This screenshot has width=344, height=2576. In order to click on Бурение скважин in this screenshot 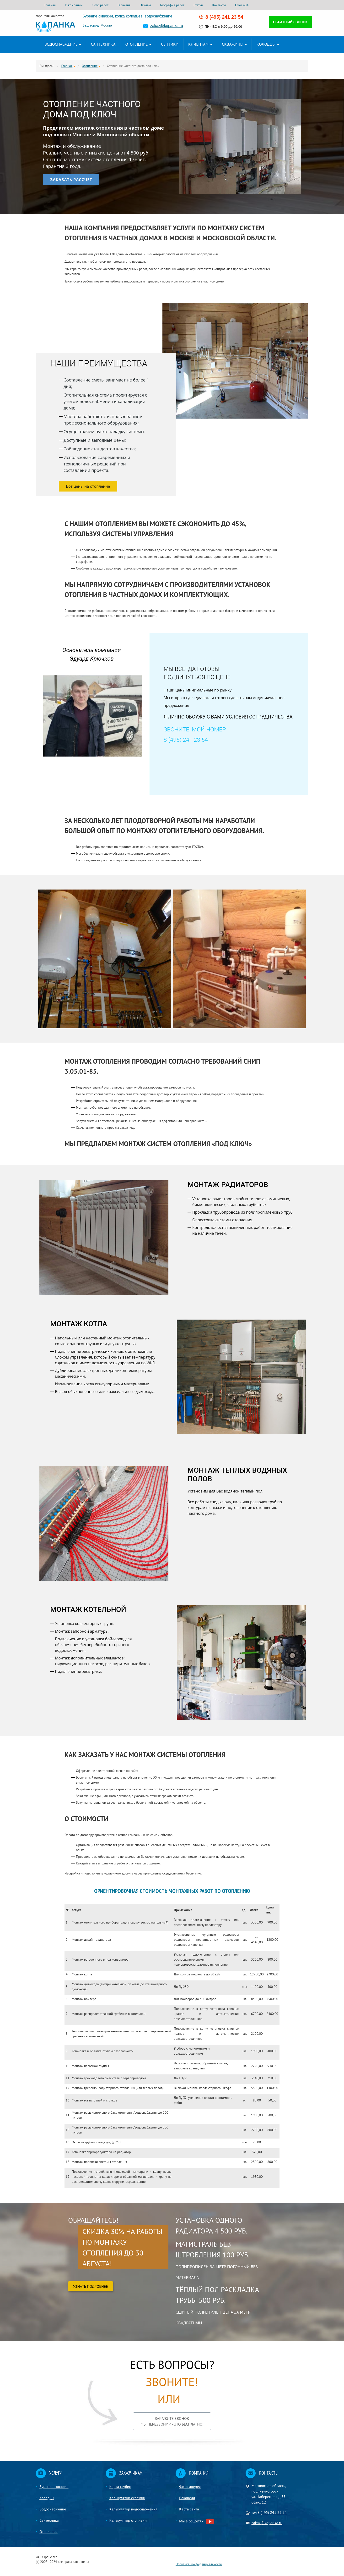, I will do `click(54, 2486)`.